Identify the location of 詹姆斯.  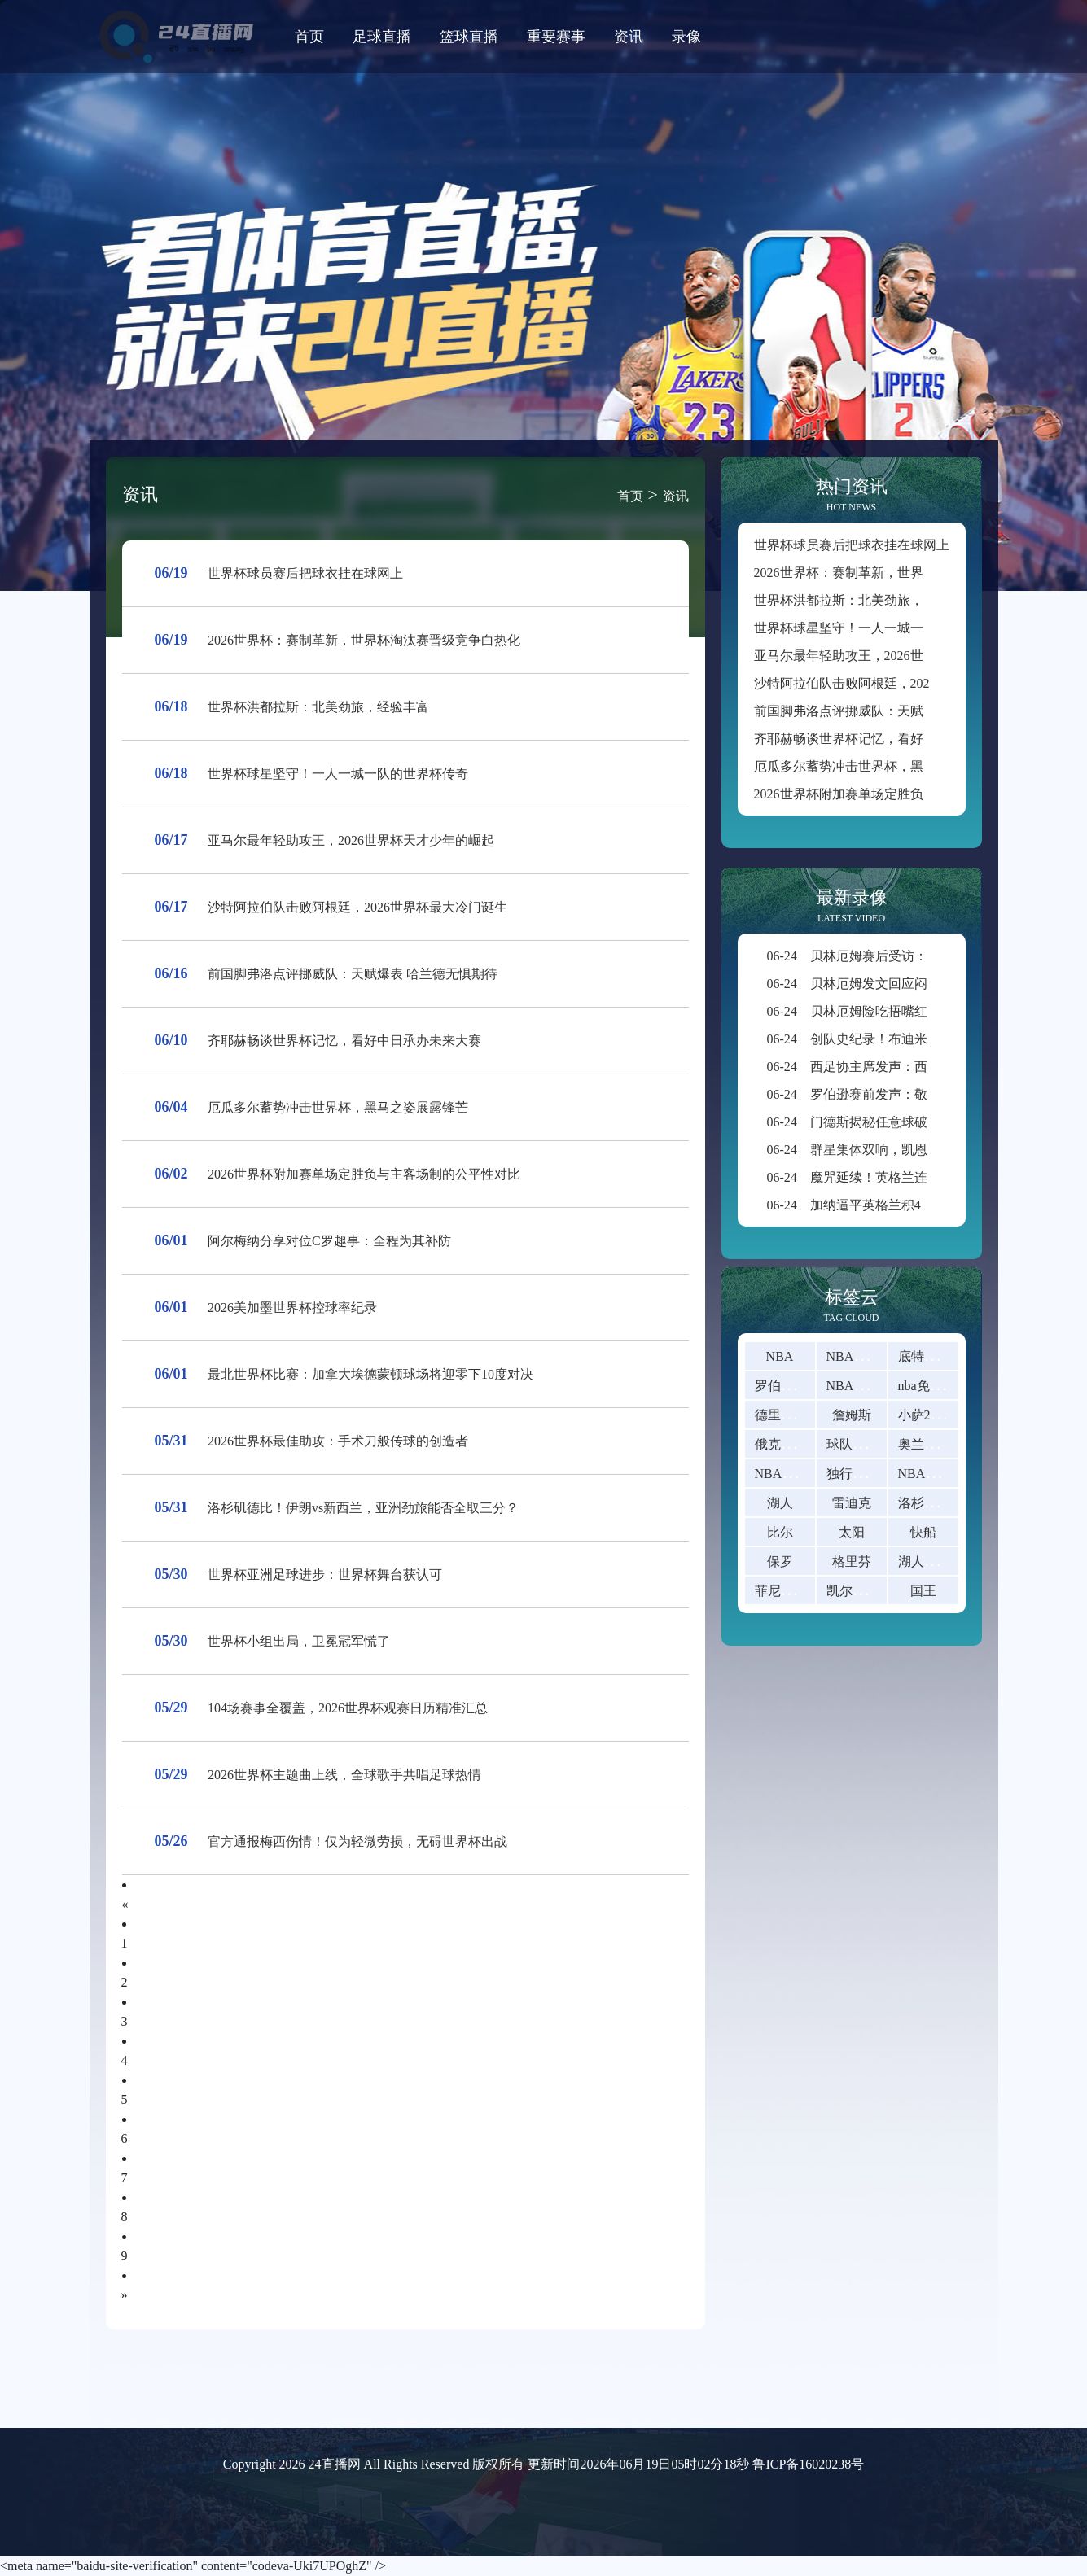
(851, 1415).